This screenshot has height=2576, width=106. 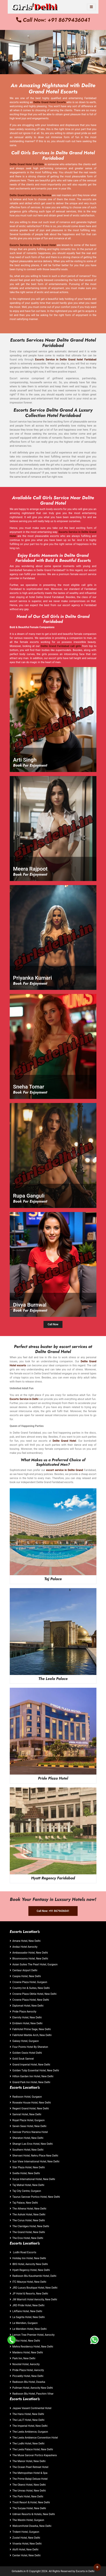 I want to click on Delite Grand Faridabad call girls, so click(x=61, y=646).